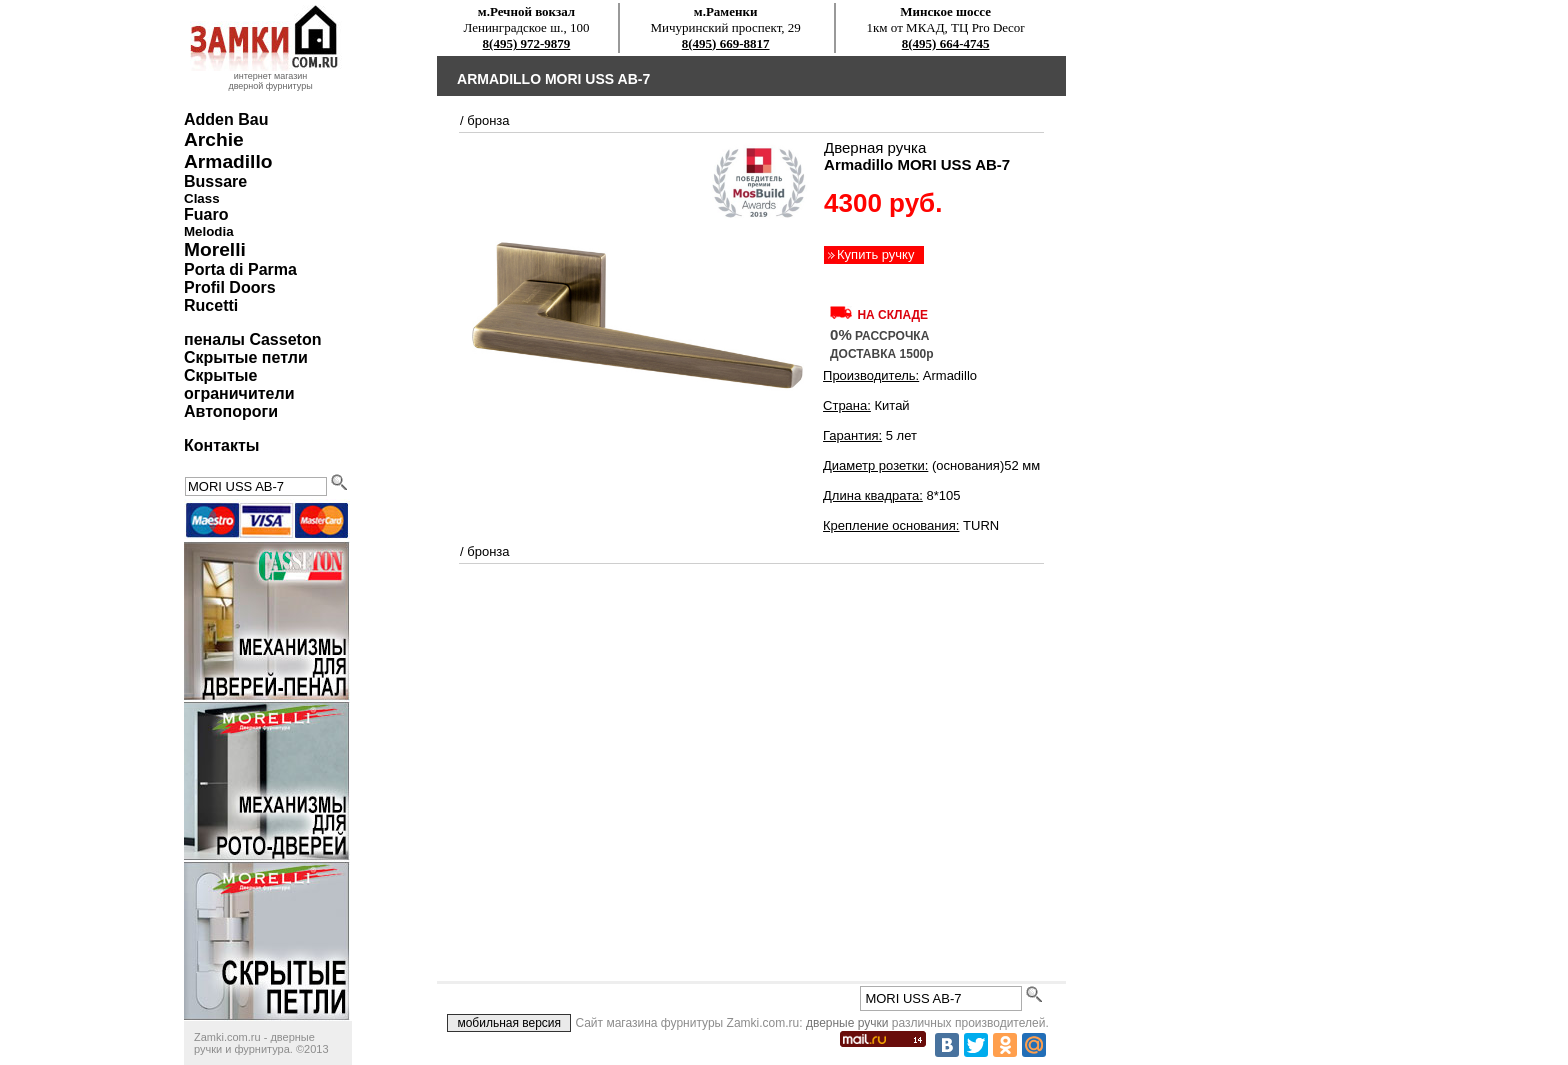 This screenshot has height=1065, width=1568. Describe the element at coordinates (252, 339) in the screenshot. I see `пеналы Casseton` at that location.